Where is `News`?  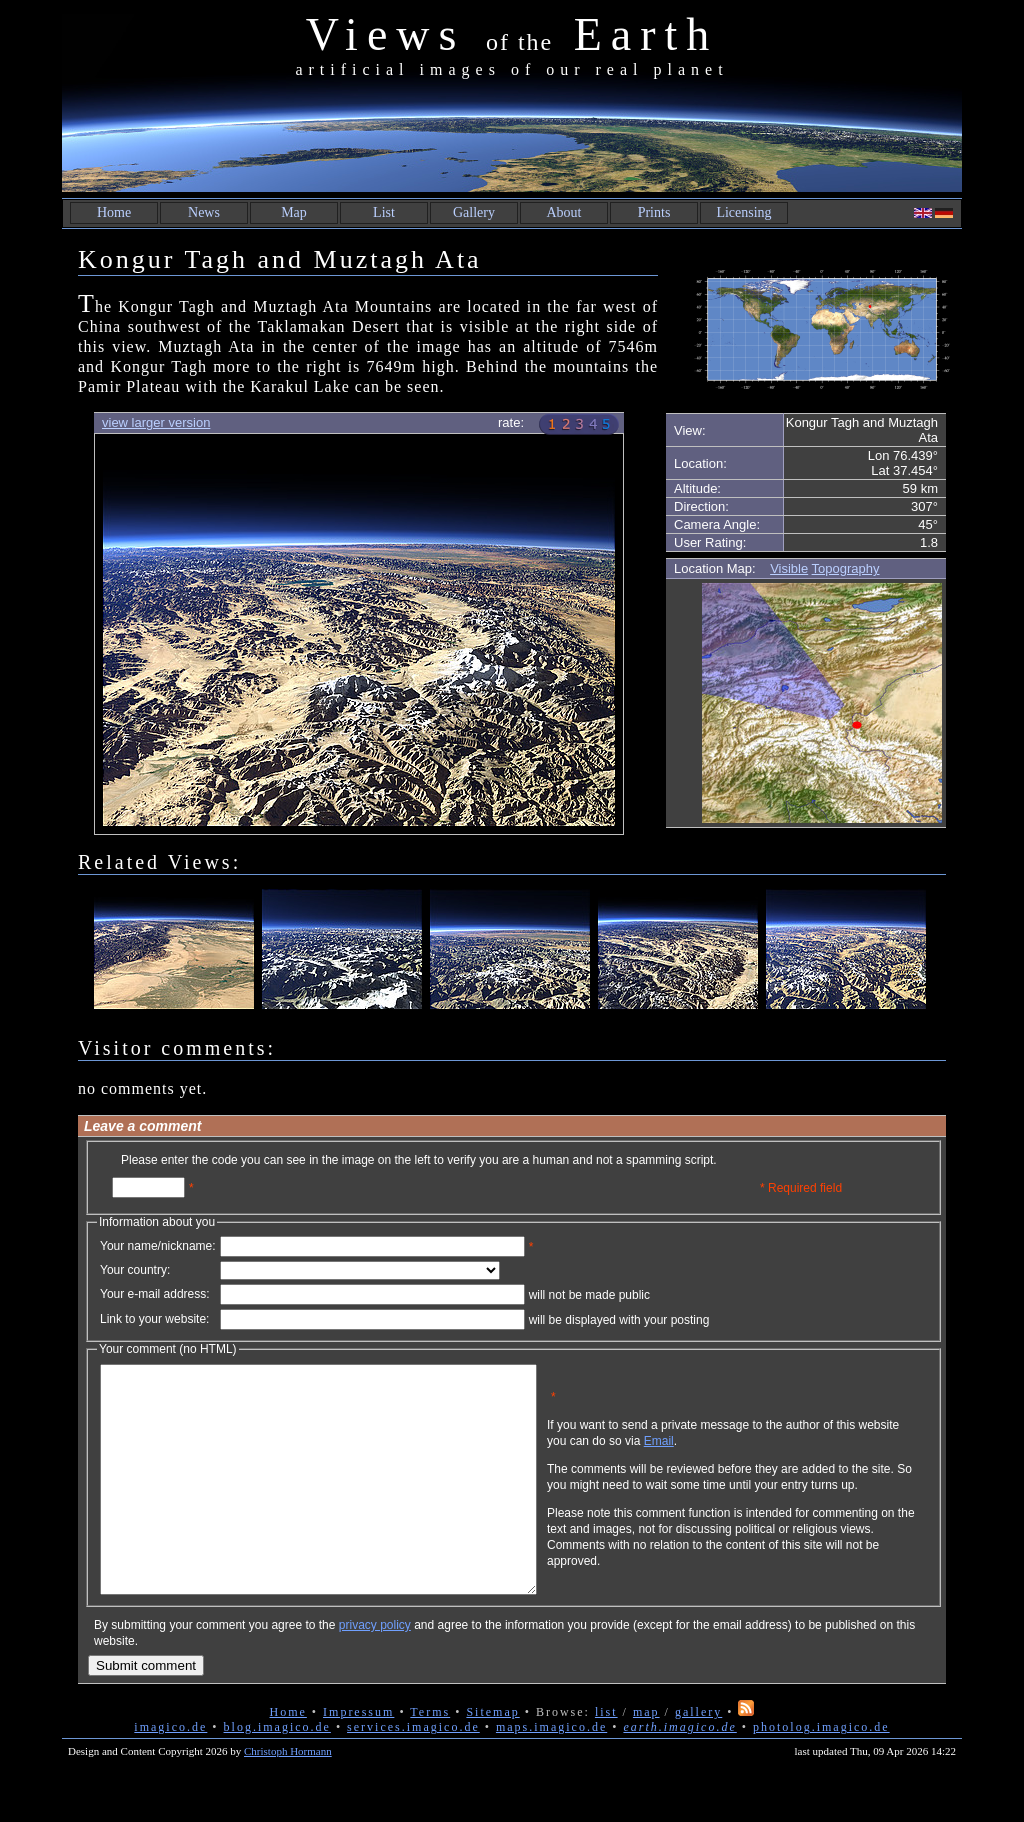 News is located at coordinates (204, 212).